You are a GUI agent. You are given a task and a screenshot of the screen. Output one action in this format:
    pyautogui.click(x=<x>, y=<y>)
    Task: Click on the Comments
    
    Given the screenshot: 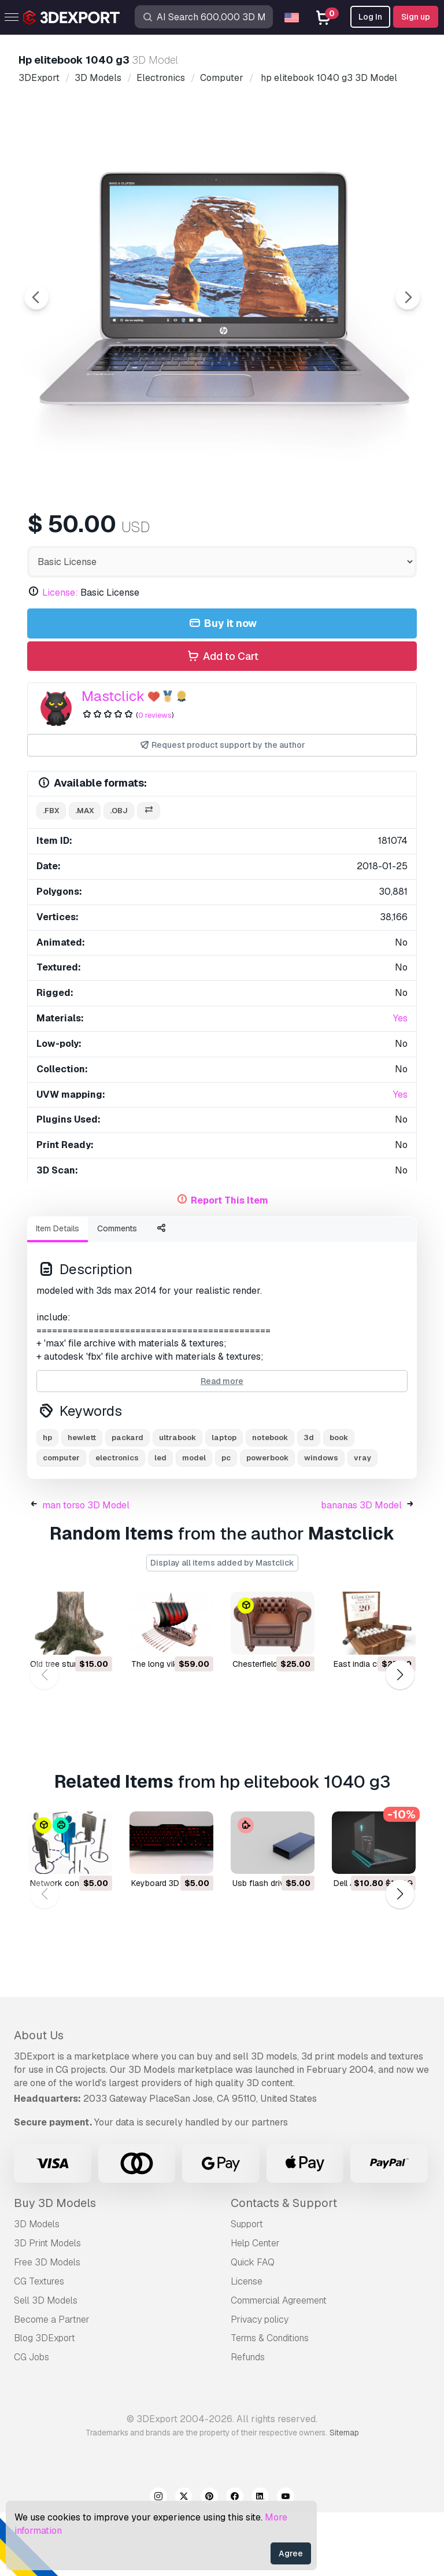 What is the action you would take?
    pyautogui.click(x=117, y=1292)
    